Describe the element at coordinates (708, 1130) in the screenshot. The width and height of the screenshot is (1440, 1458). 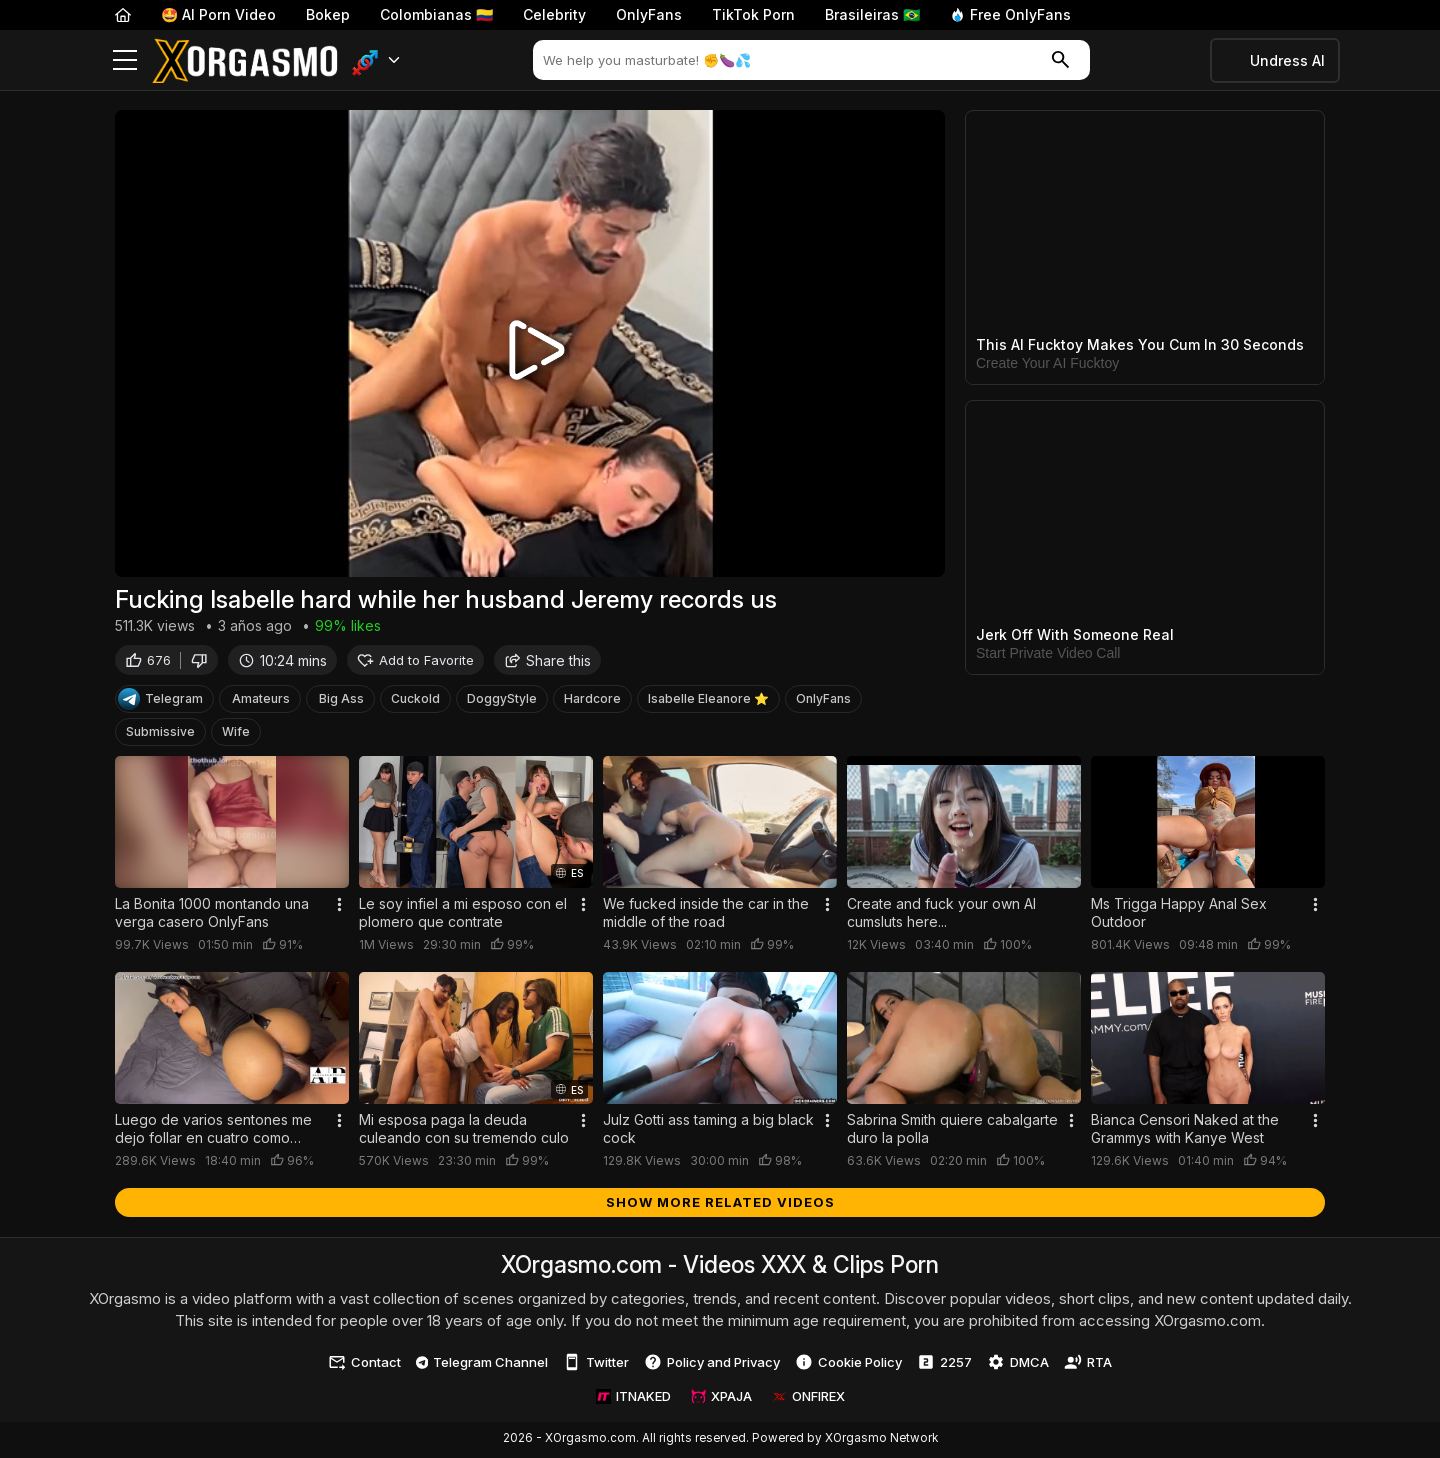
I see `Julz Gotti ass taming a big black cock` at that location.